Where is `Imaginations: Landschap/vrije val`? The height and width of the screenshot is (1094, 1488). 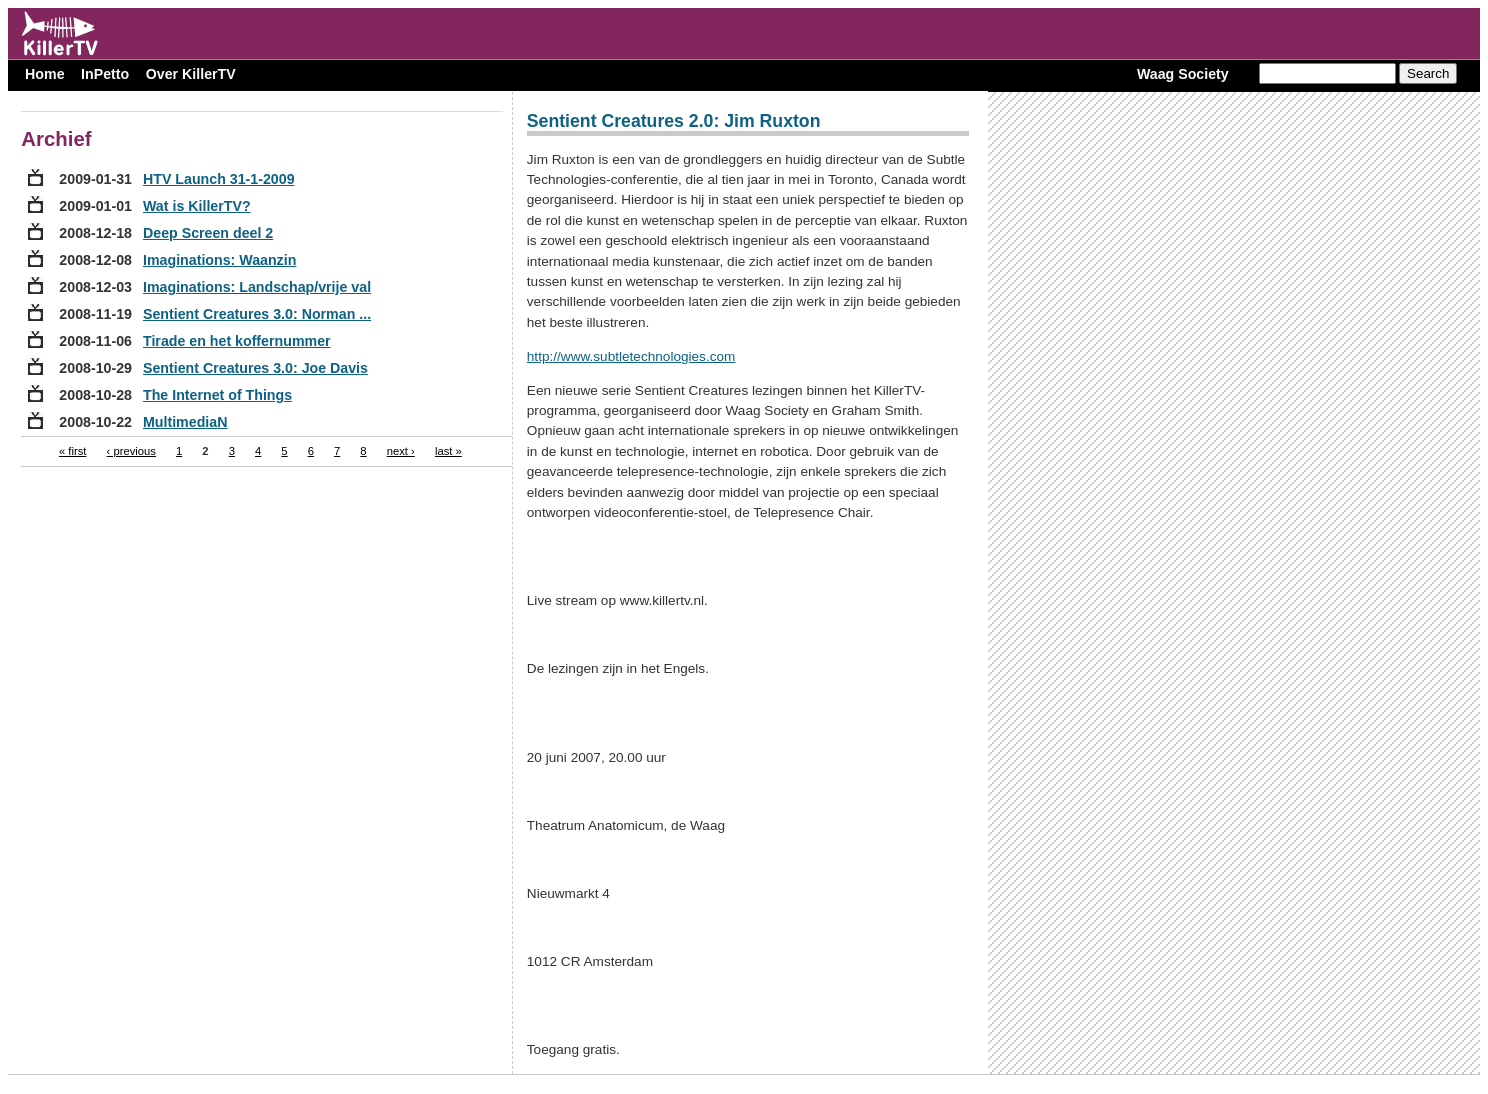 Imaginations: Landschap/vrije val is located at coordinates (257, 287).